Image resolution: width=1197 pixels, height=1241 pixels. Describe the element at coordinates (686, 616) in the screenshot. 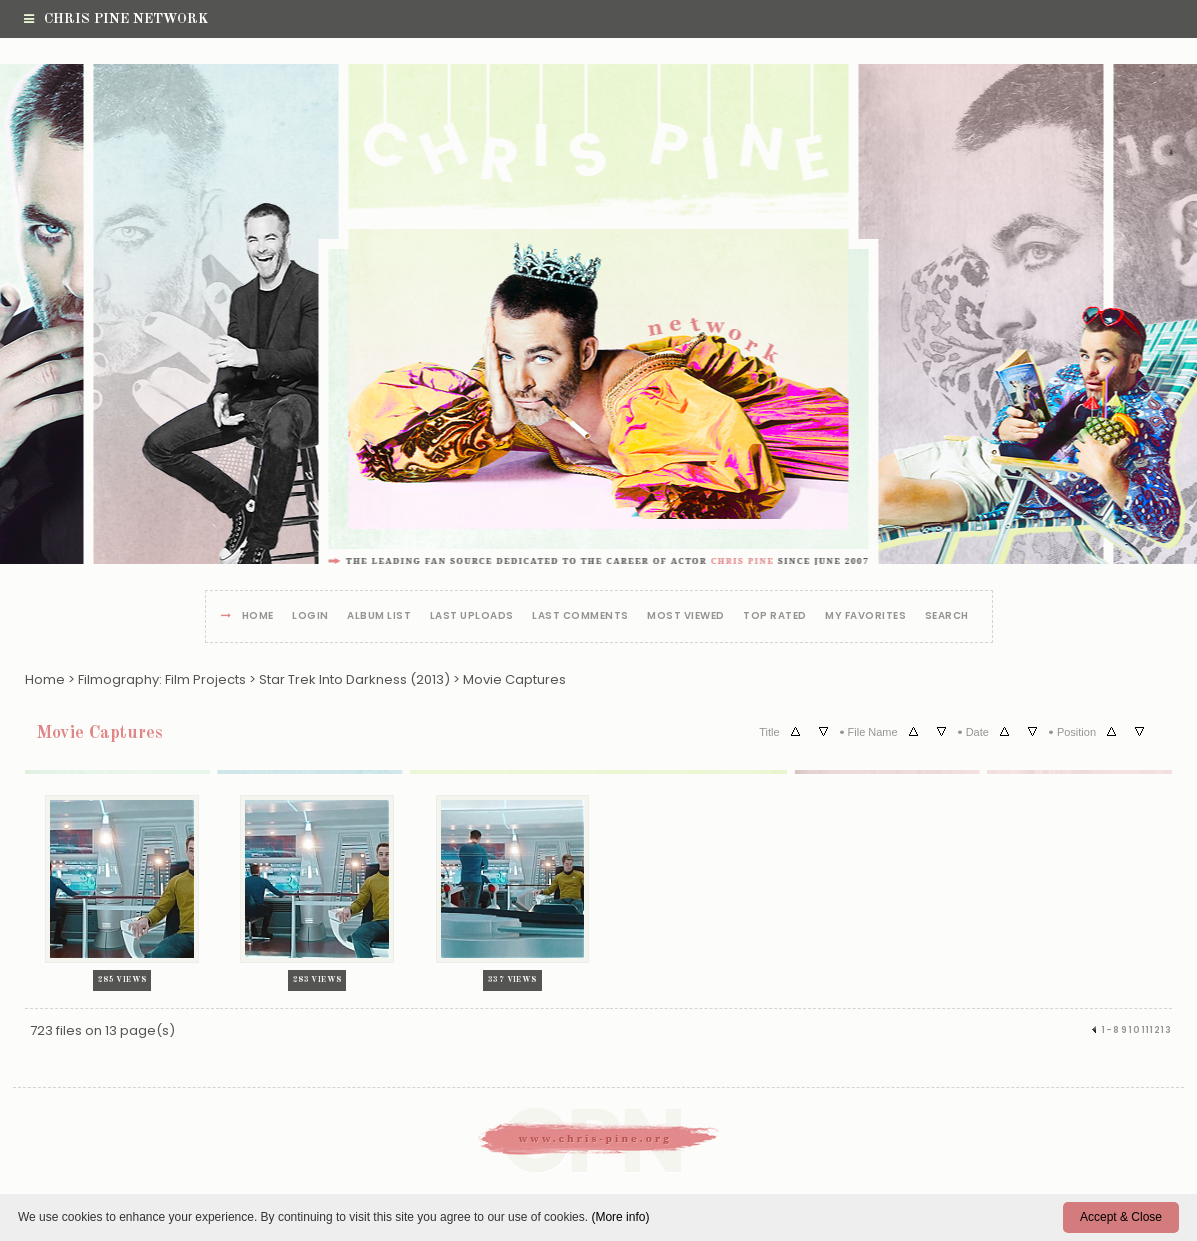

I see `Most viewed` at that location.